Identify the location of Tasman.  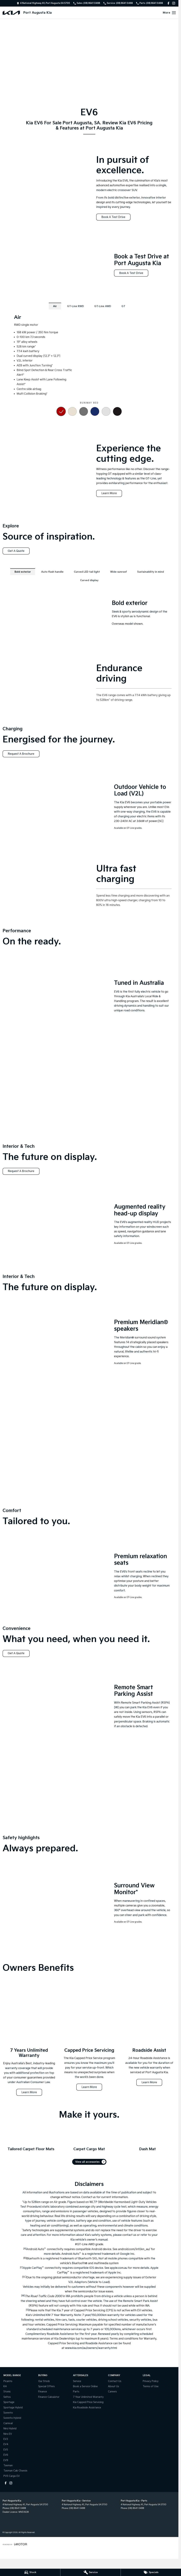
(8, 2465).